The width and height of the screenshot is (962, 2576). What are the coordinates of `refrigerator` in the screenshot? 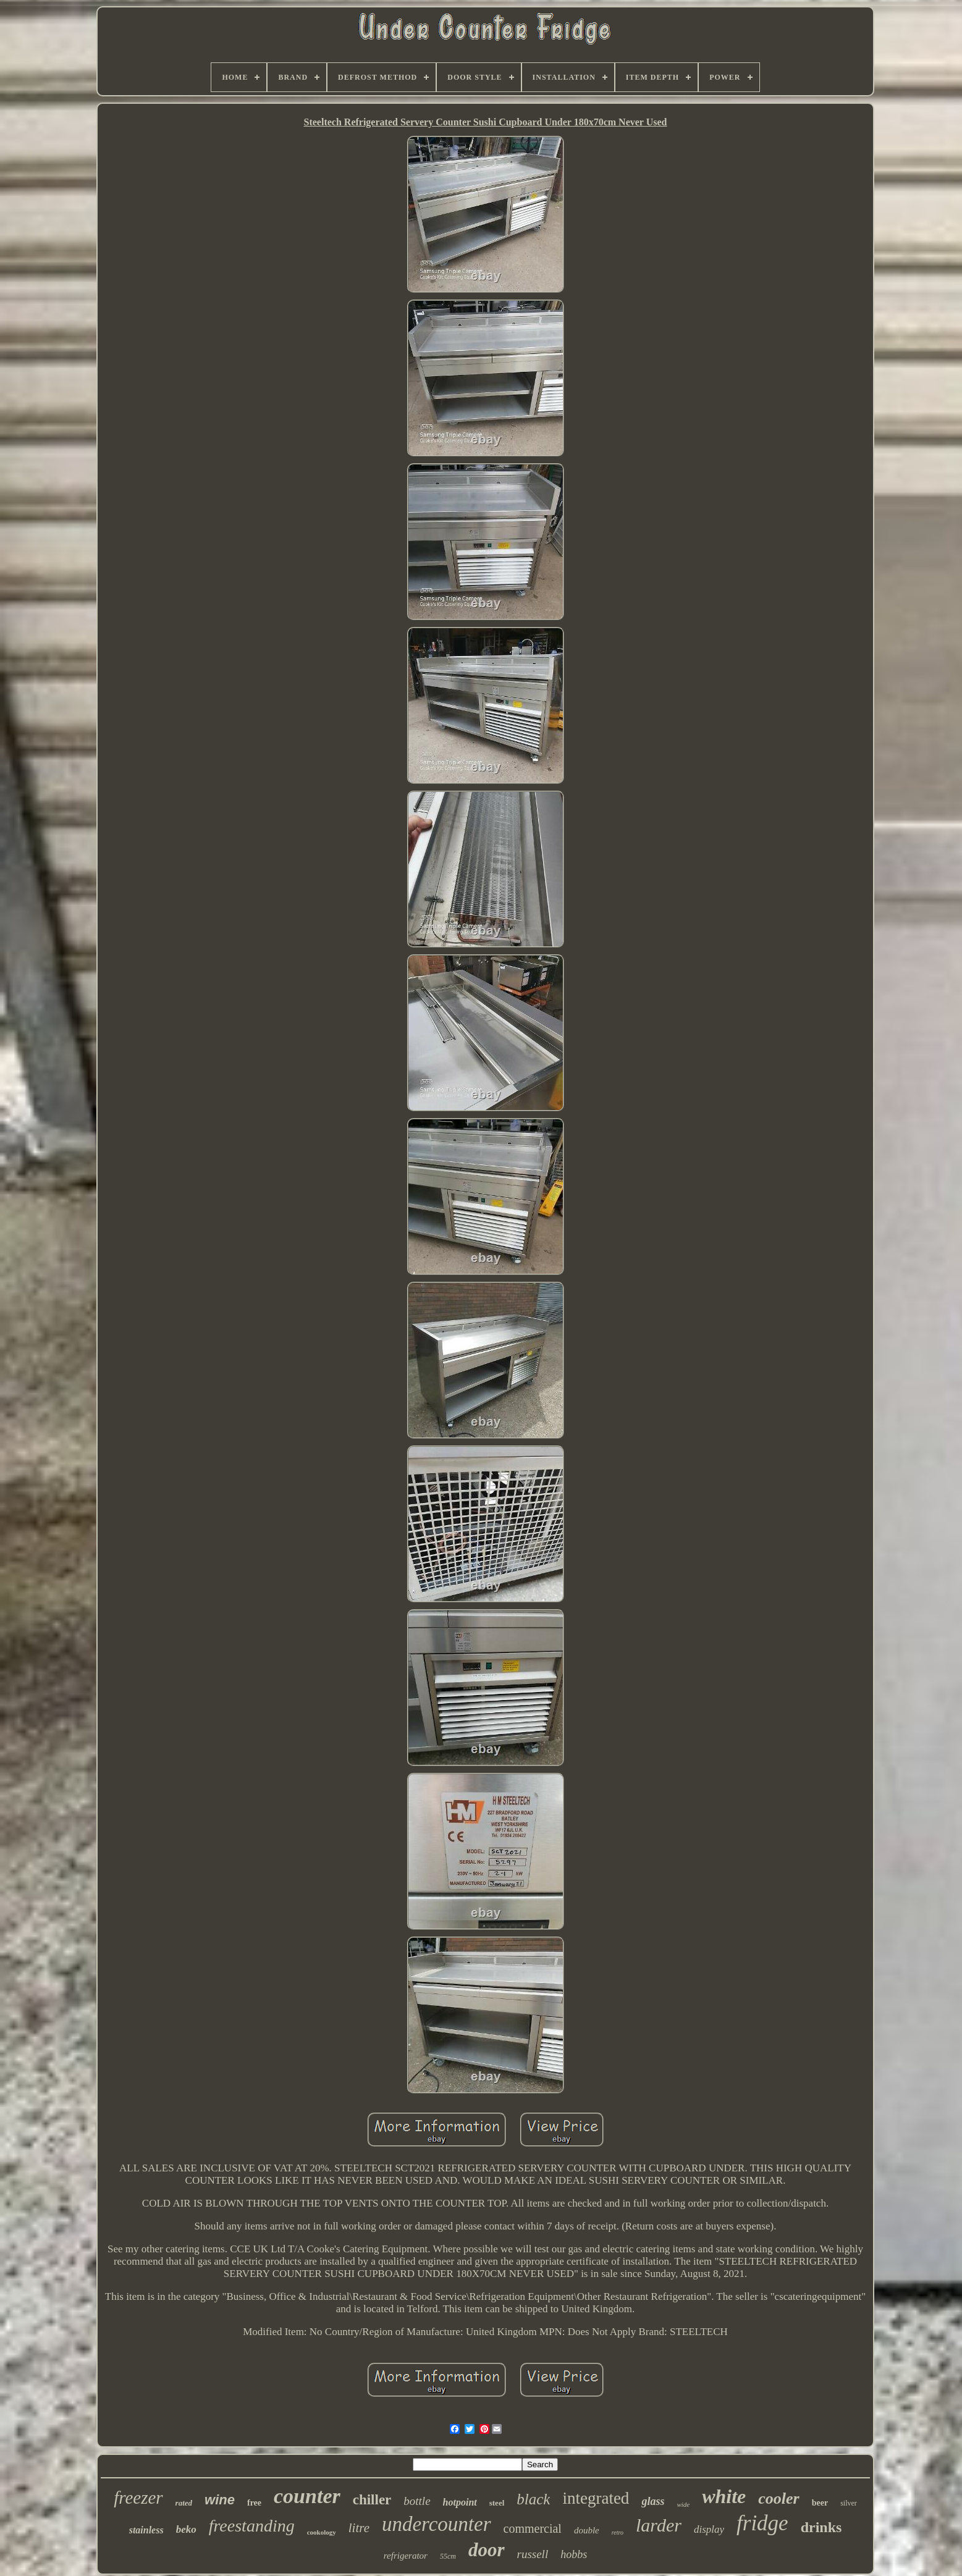 It's located at (406, 2556).